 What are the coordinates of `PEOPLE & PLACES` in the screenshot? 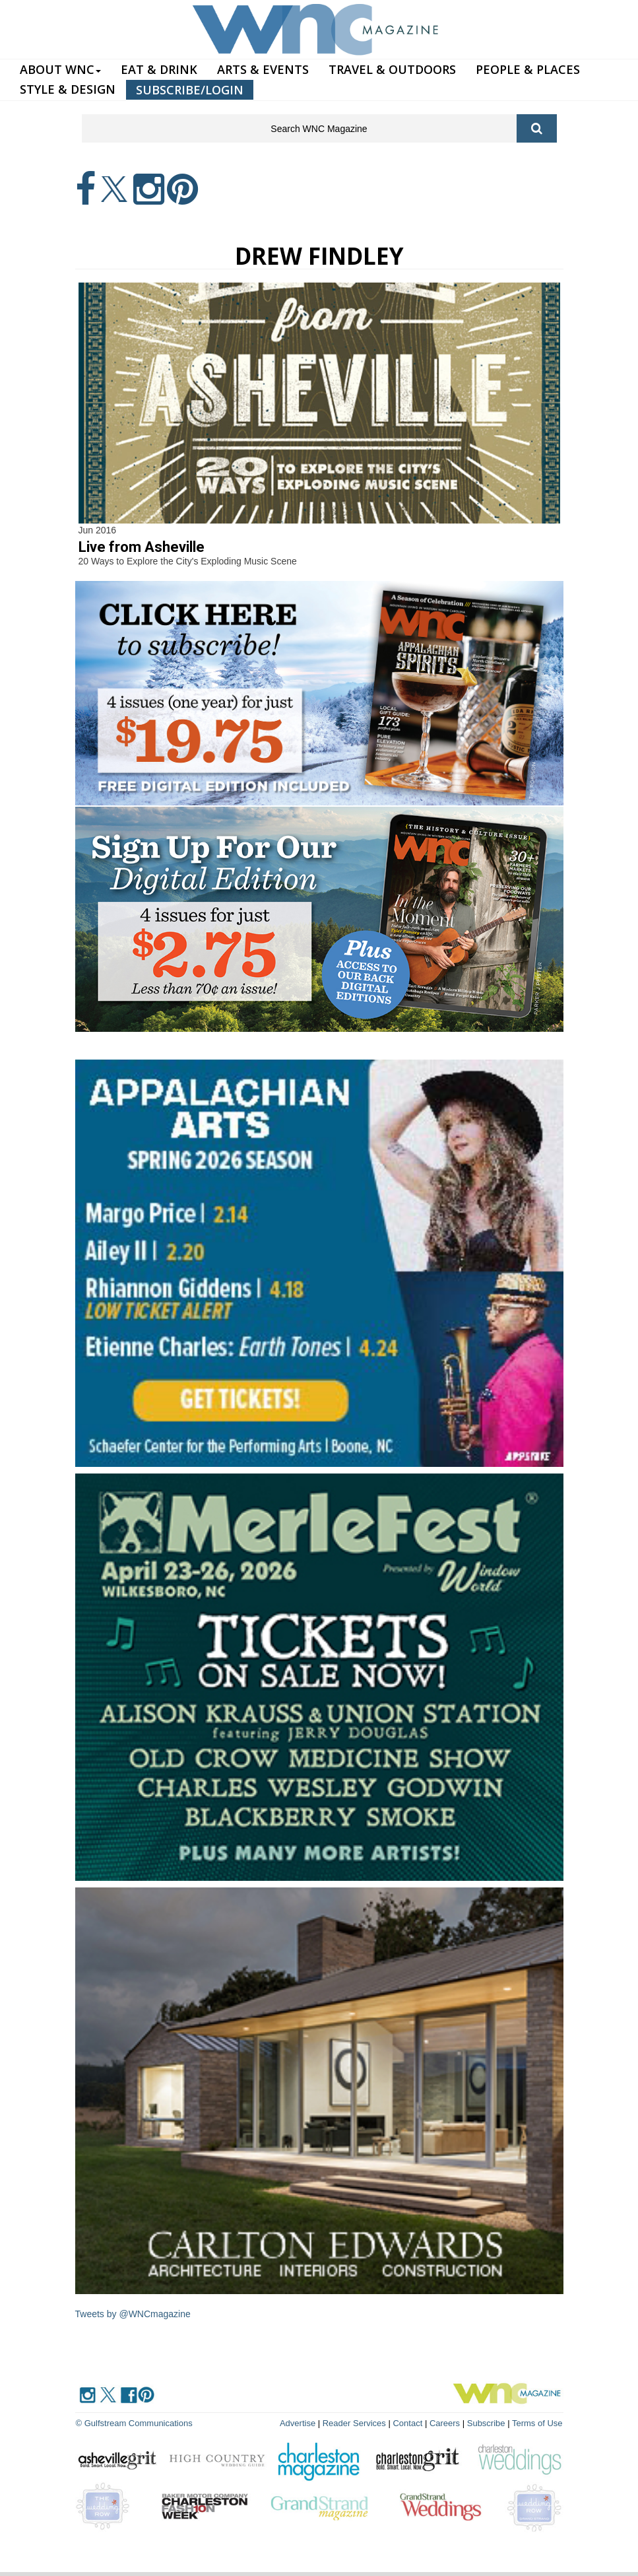 It's located at (528, 69).